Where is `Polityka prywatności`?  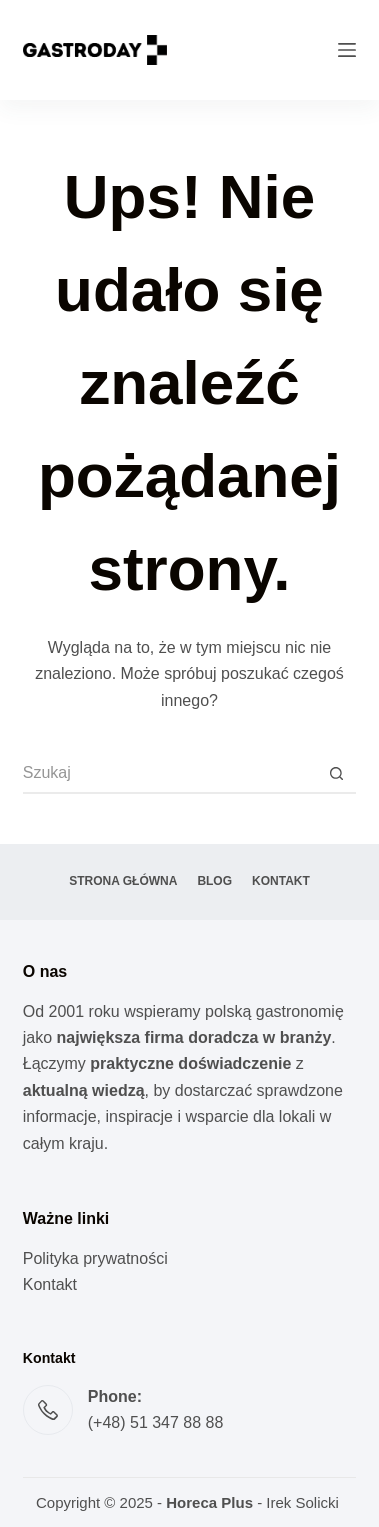
Polityka prywatności is located at coordinates (95, 1258).